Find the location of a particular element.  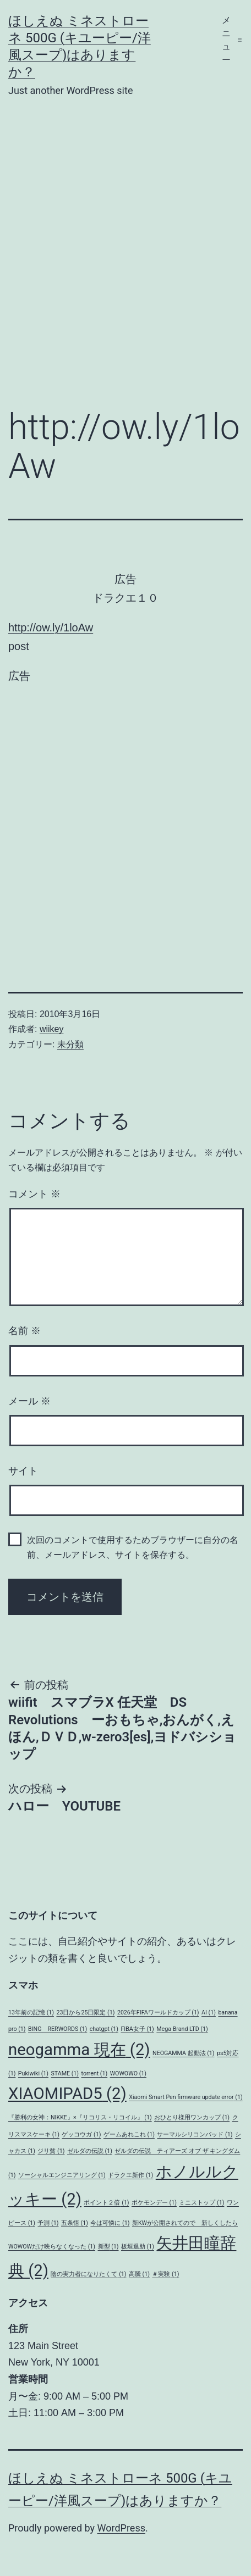

http://ow.ly/1loAw is located at coordinates (50, 627).